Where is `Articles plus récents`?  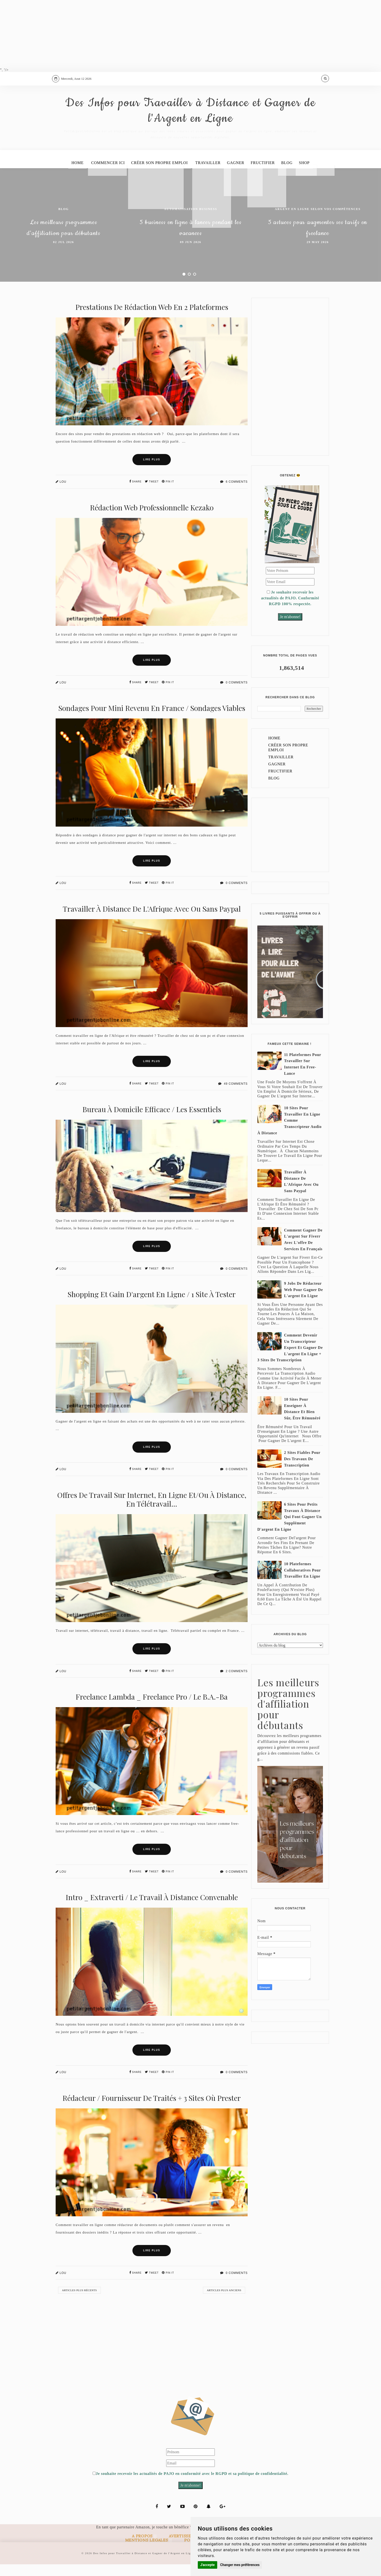 Articles plus récents is located at coordinates (79, 2301).